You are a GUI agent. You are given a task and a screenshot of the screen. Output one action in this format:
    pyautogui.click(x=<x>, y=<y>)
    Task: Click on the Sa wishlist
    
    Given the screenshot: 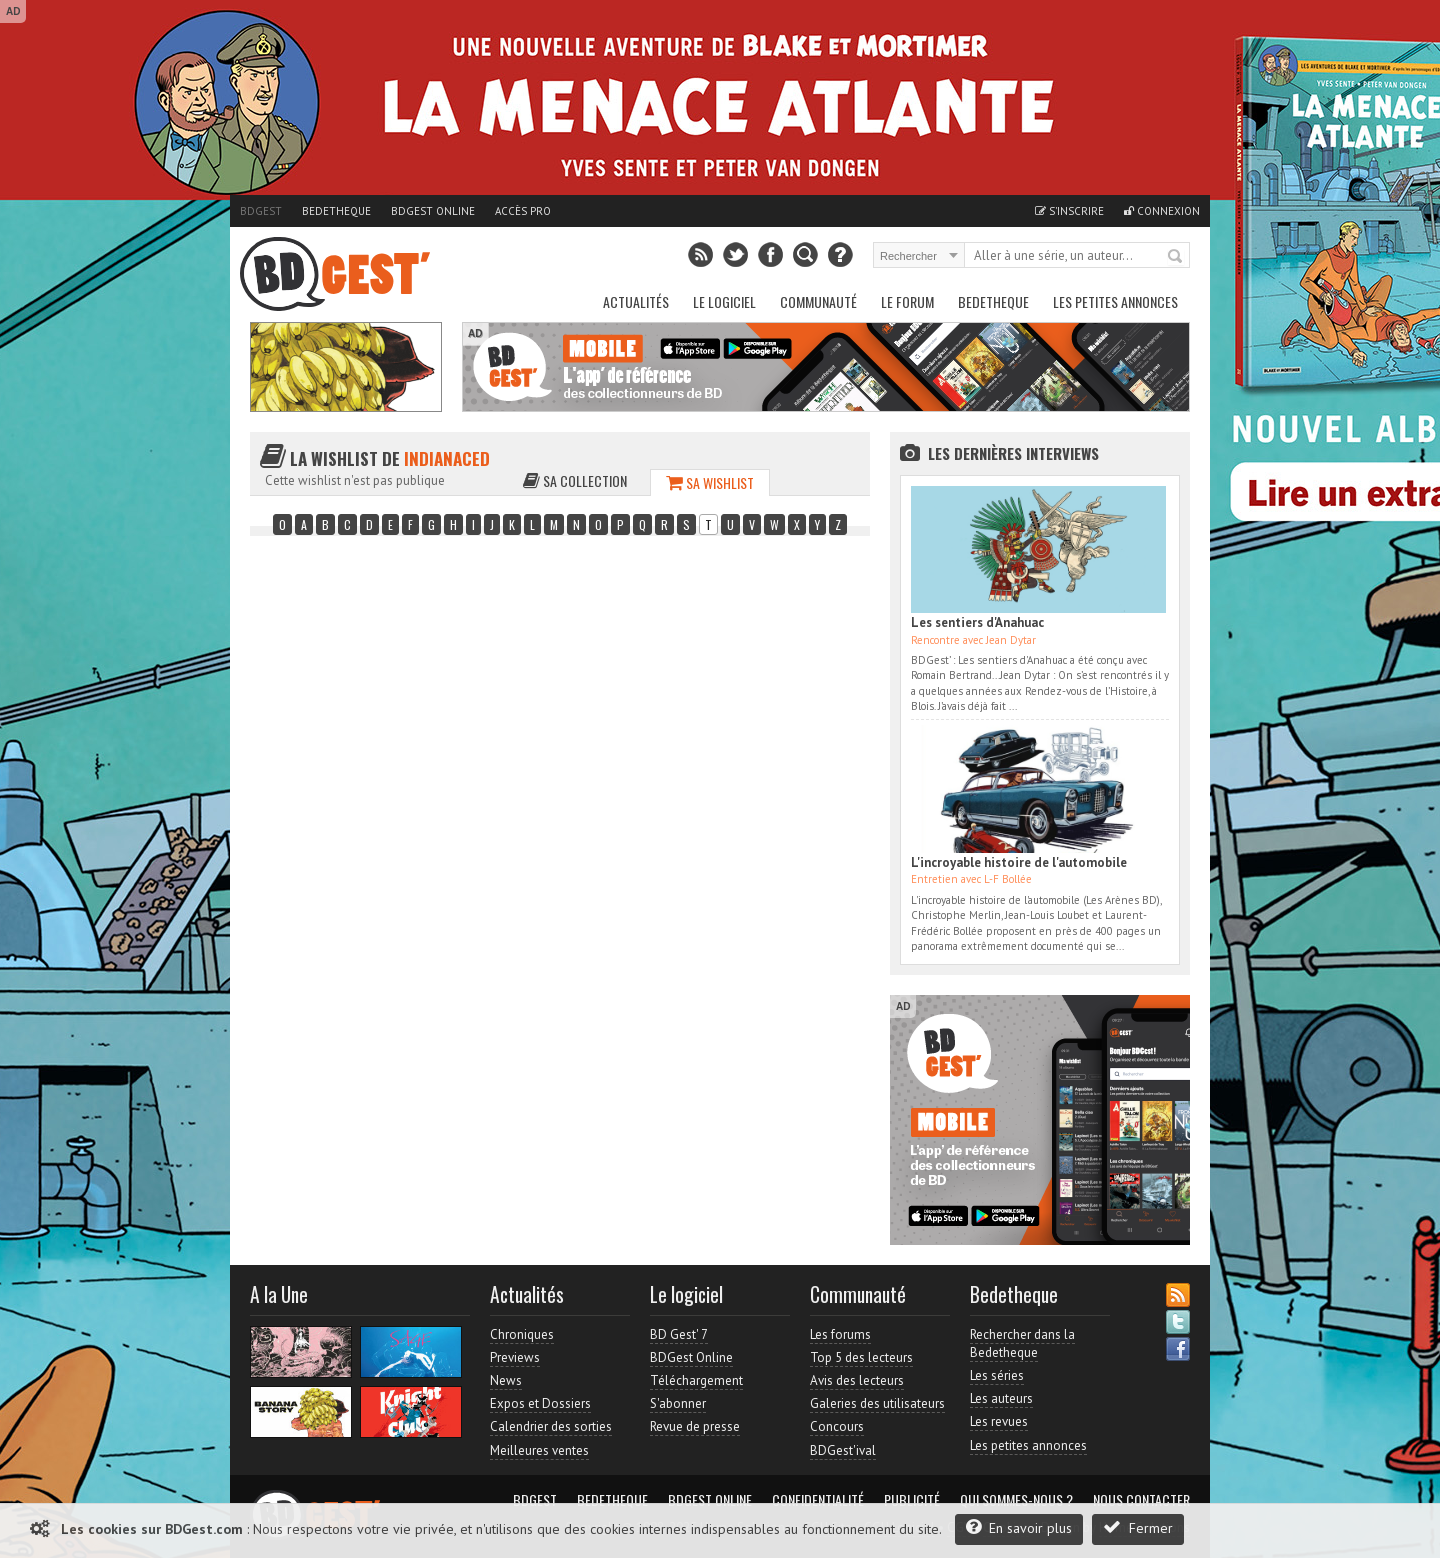 What is the action you would take?
    pyautogui.click(x=710, y=482)
    